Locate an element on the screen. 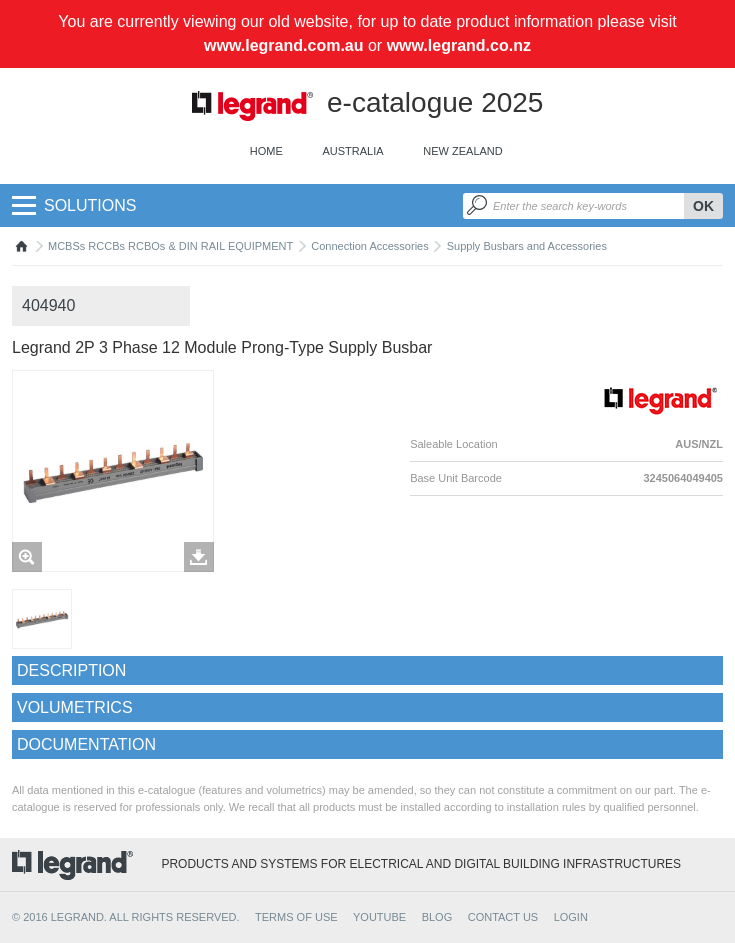 This screenshot has height=943, width=735. Volumetrics is located at coordinates (75, 707).